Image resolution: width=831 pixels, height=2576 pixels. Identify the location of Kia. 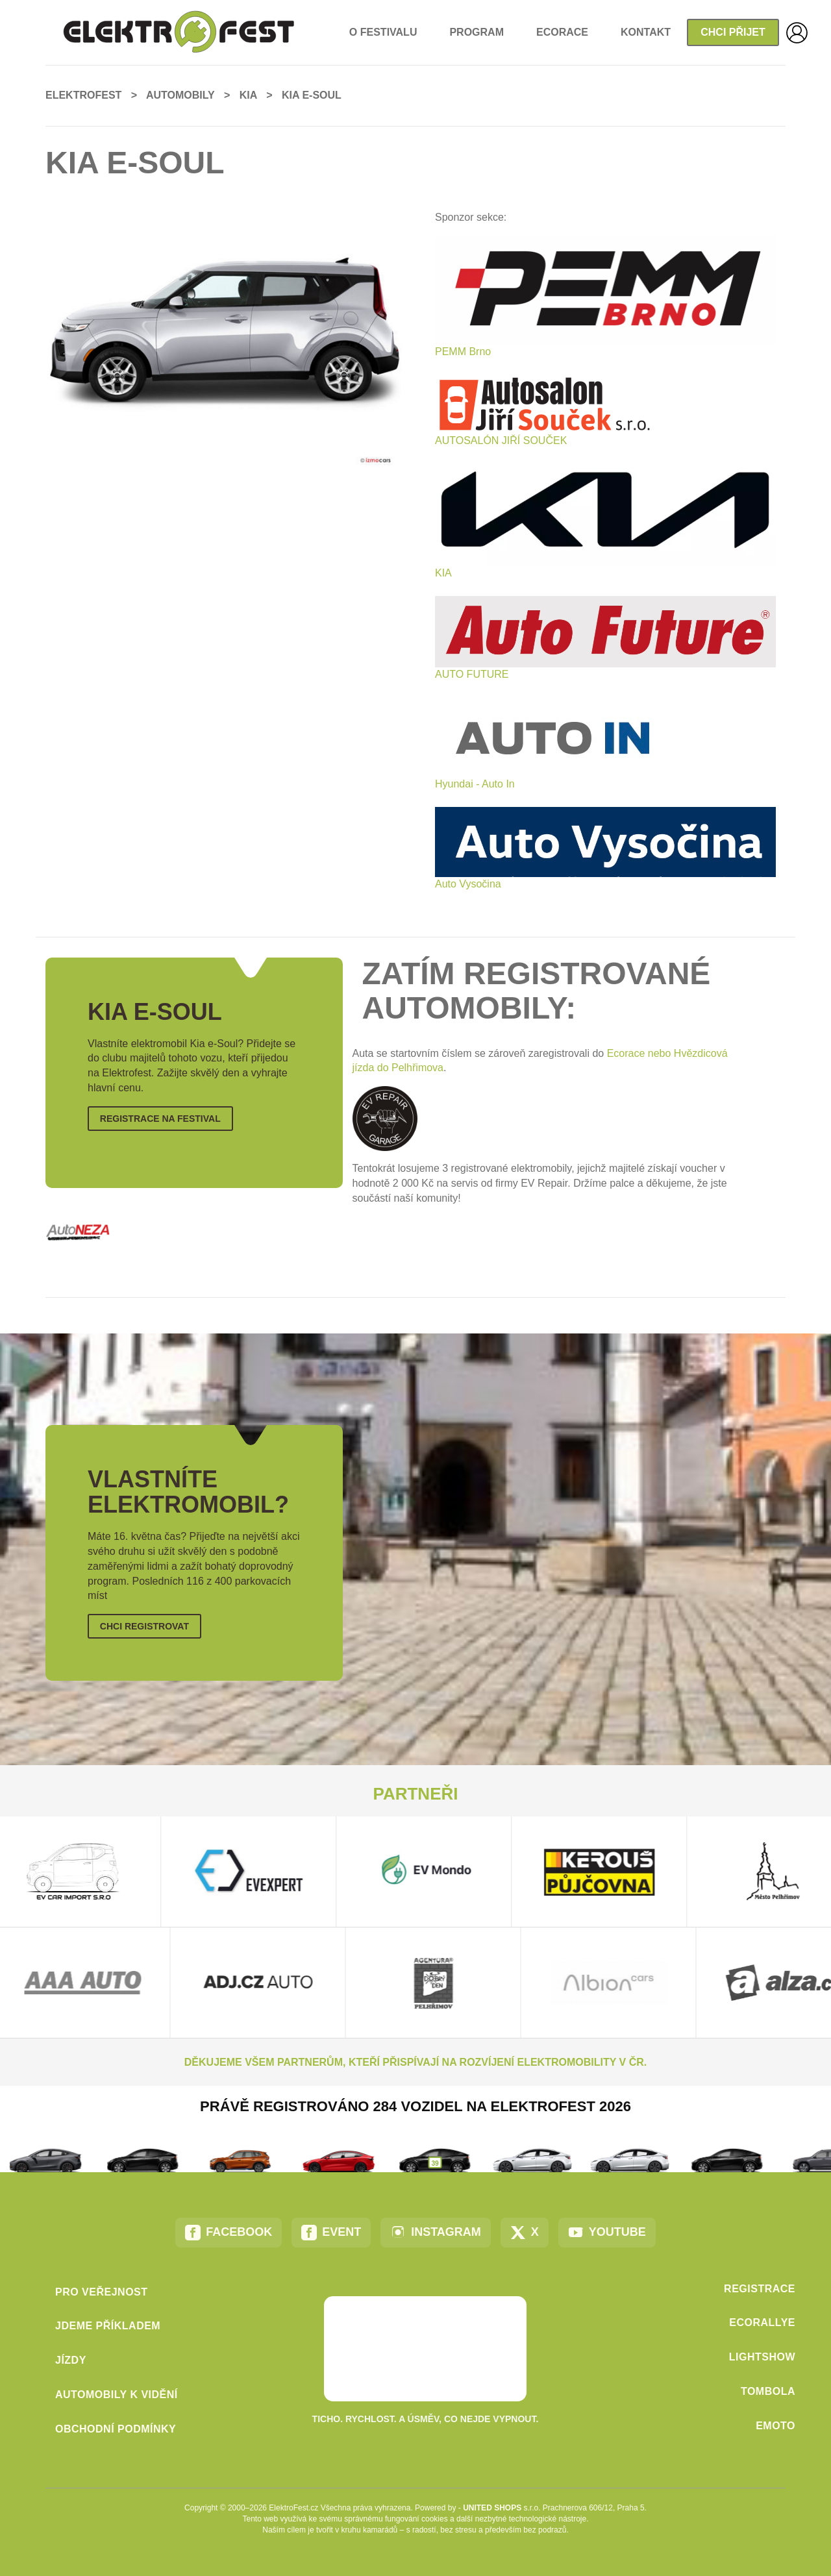
(248, 95).